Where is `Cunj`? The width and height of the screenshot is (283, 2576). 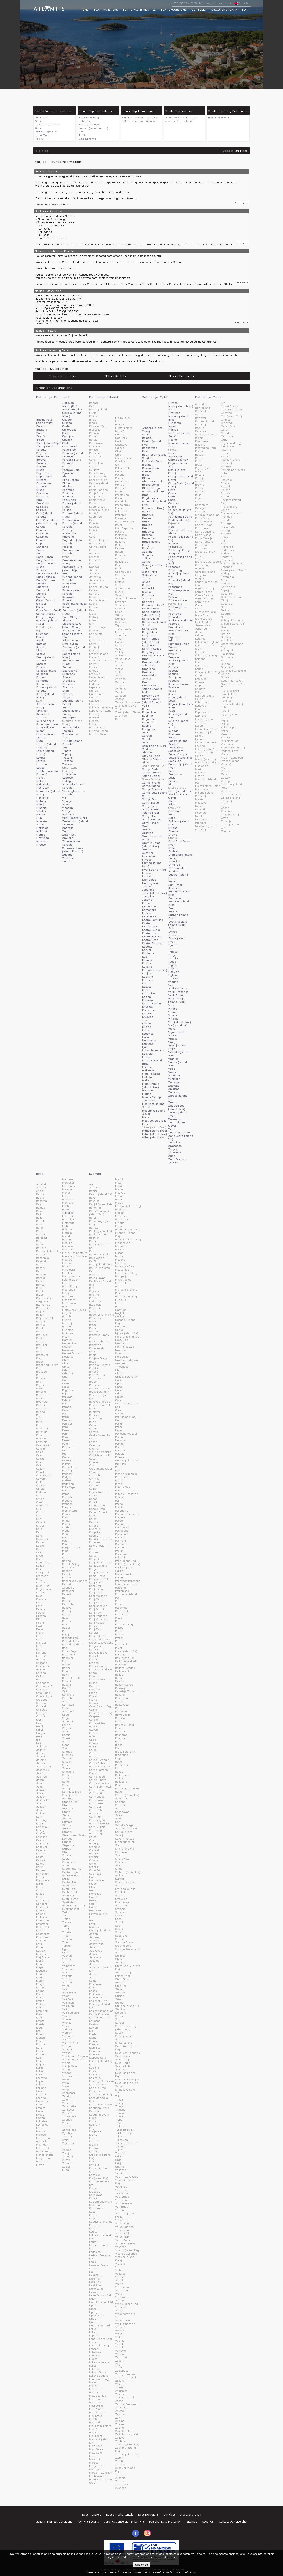
Cunj is located at coordinates (39, 1515).